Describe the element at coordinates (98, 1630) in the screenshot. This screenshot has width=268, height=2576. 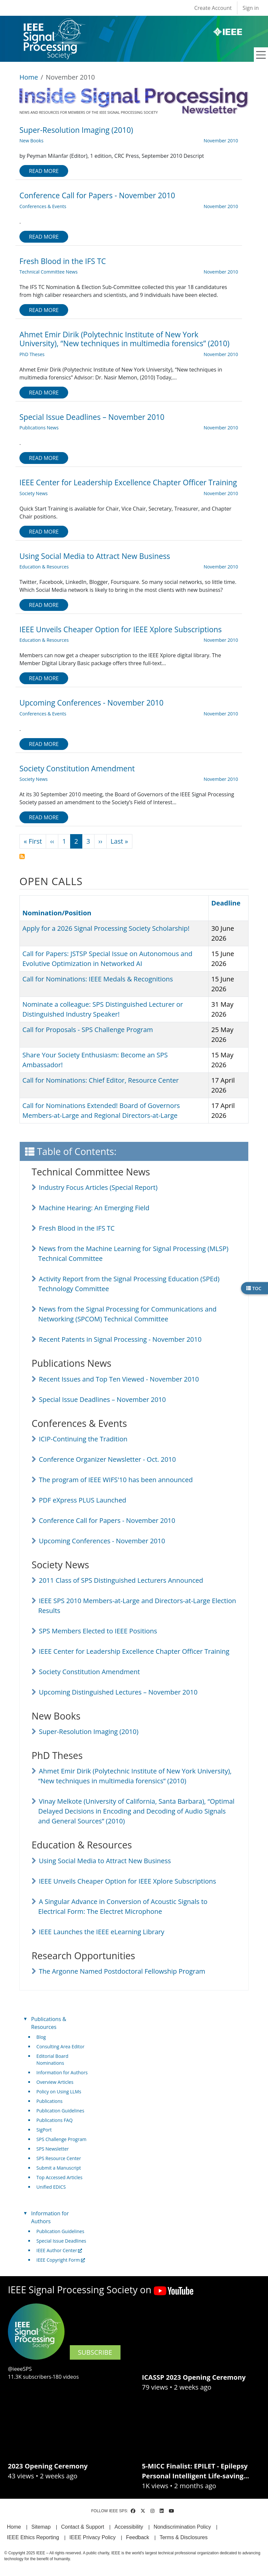
I see `SPS Members Elected to IEEE Positions` at that location.